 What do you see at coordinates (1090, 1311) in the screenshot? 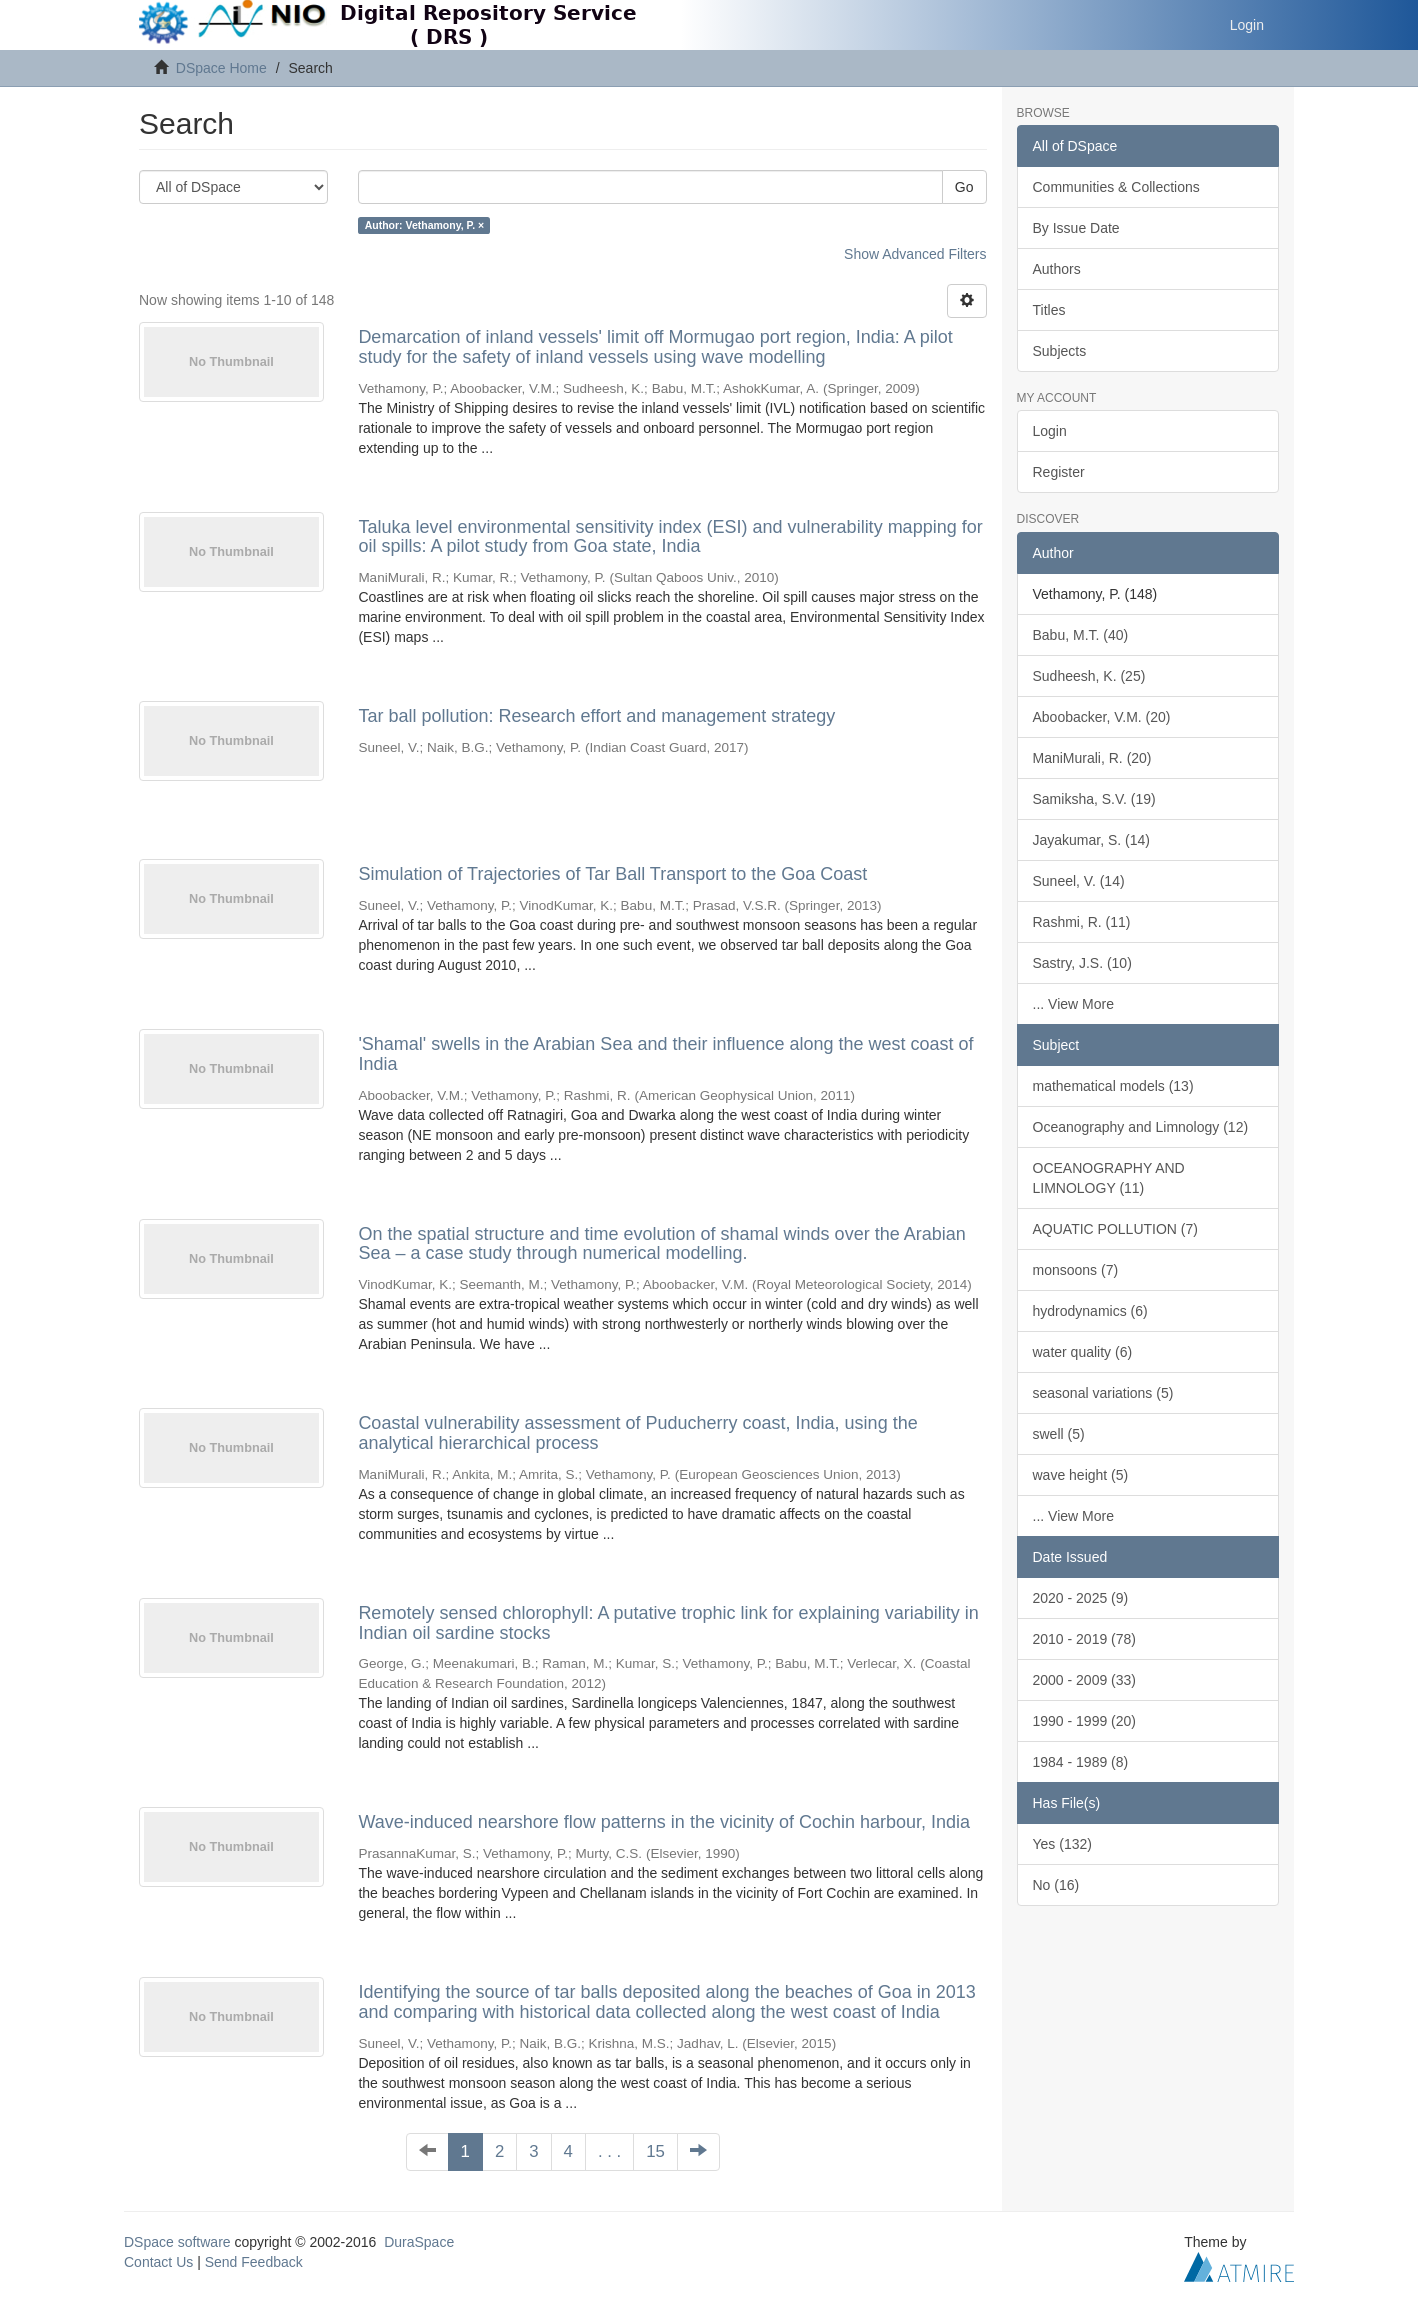
I see `hydrodynamics (6)` at bounding box center [1090, 1311].